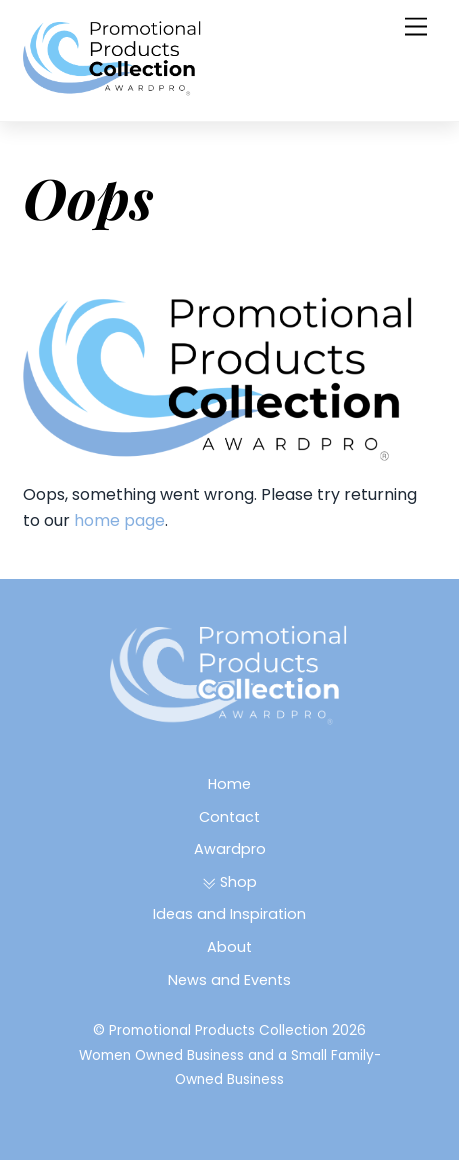 The height and width of the screenshot is (1160, 459). I want to click on [Menu], so click(416, 27).